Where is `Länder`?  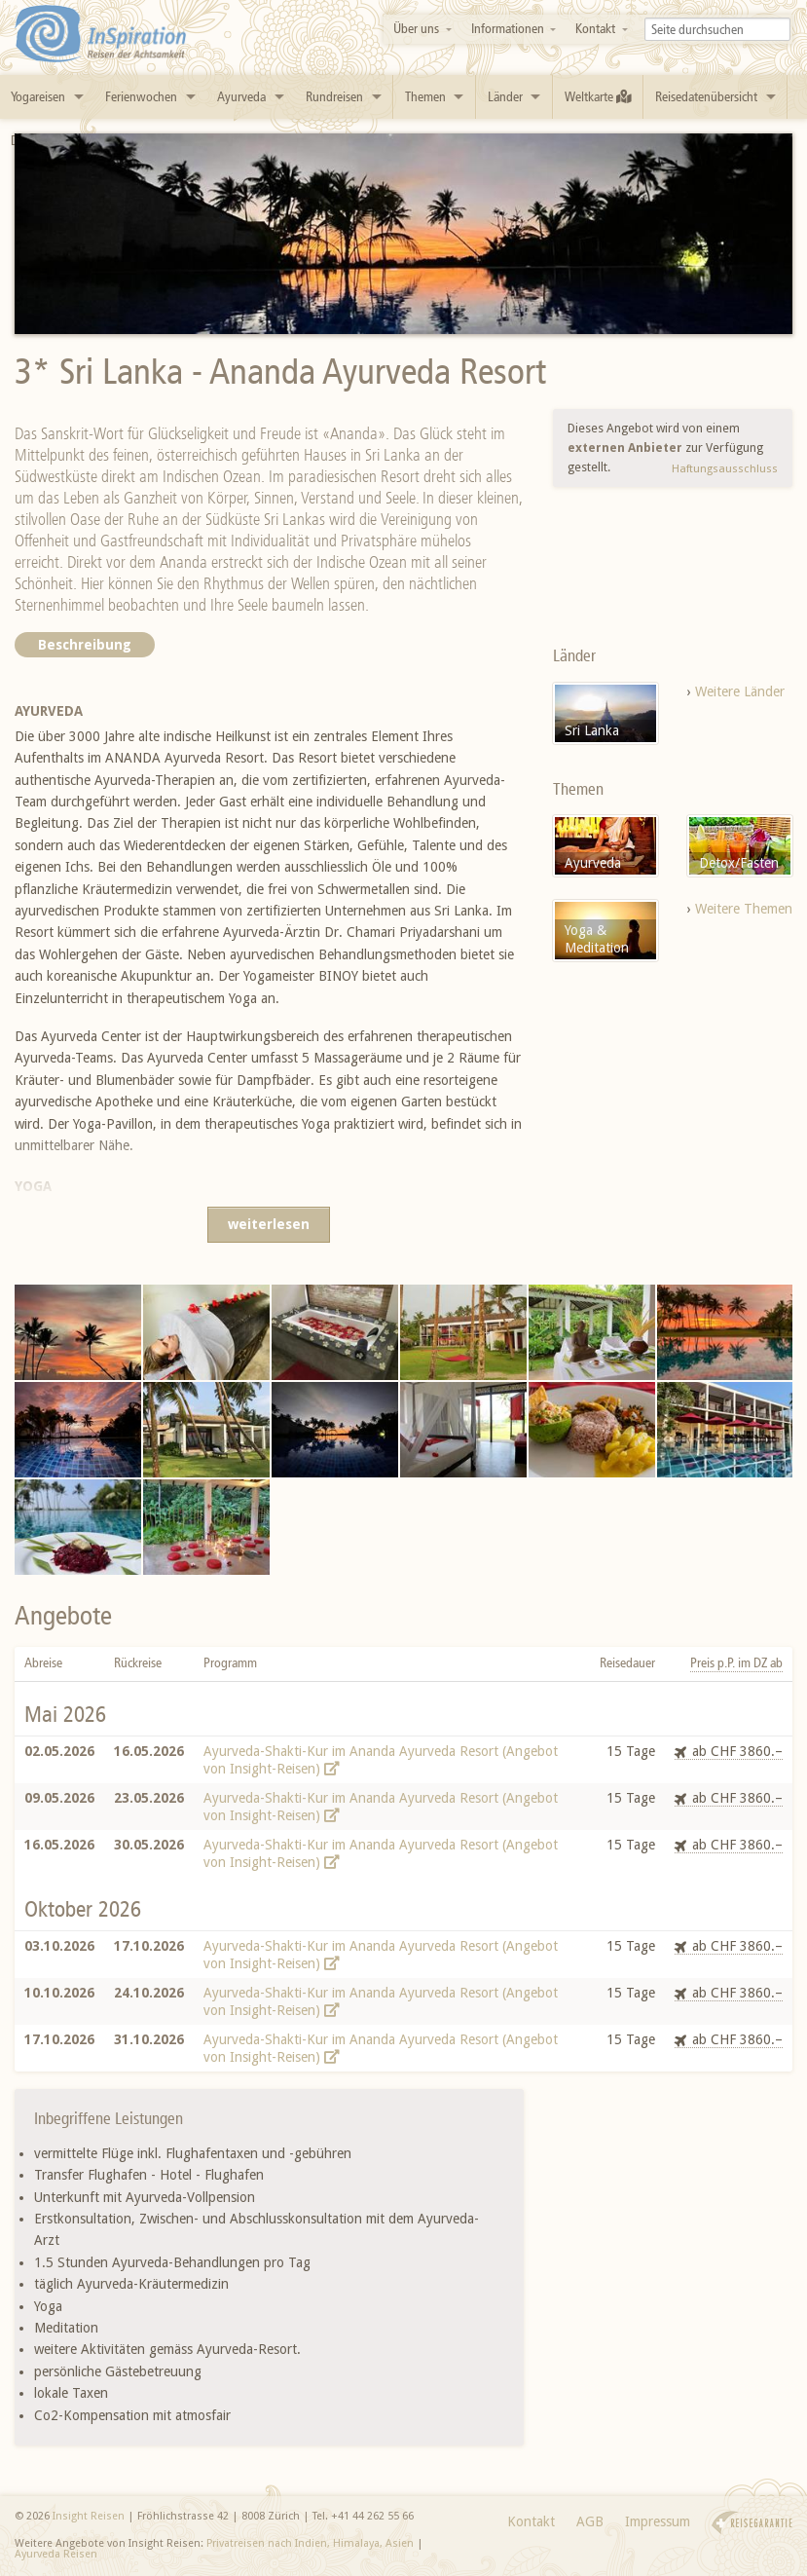
Länder is located at coordinates (505, 97).